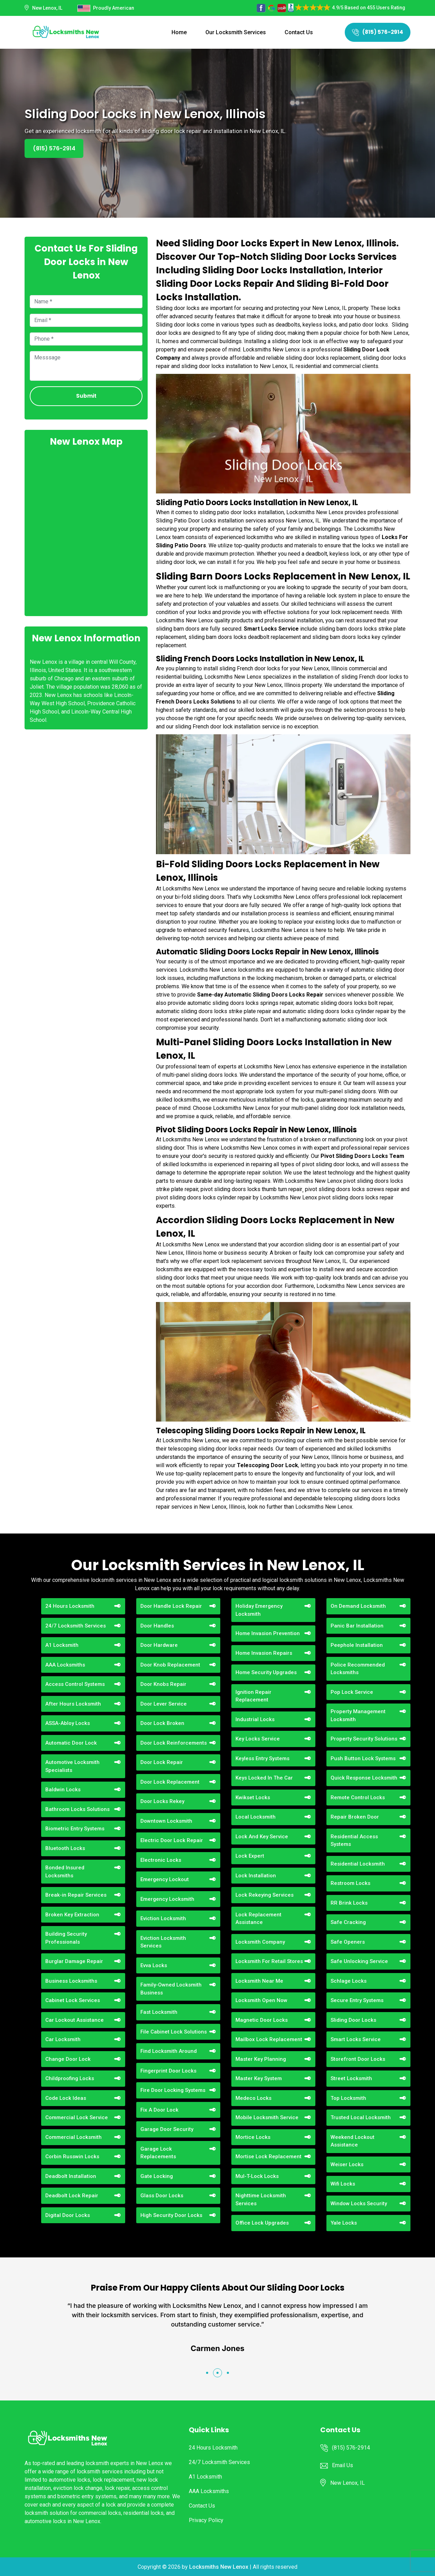  Describe the element at coordinates (355, 1817) in the screenshot. I see `Repair Broken Door` at that location.